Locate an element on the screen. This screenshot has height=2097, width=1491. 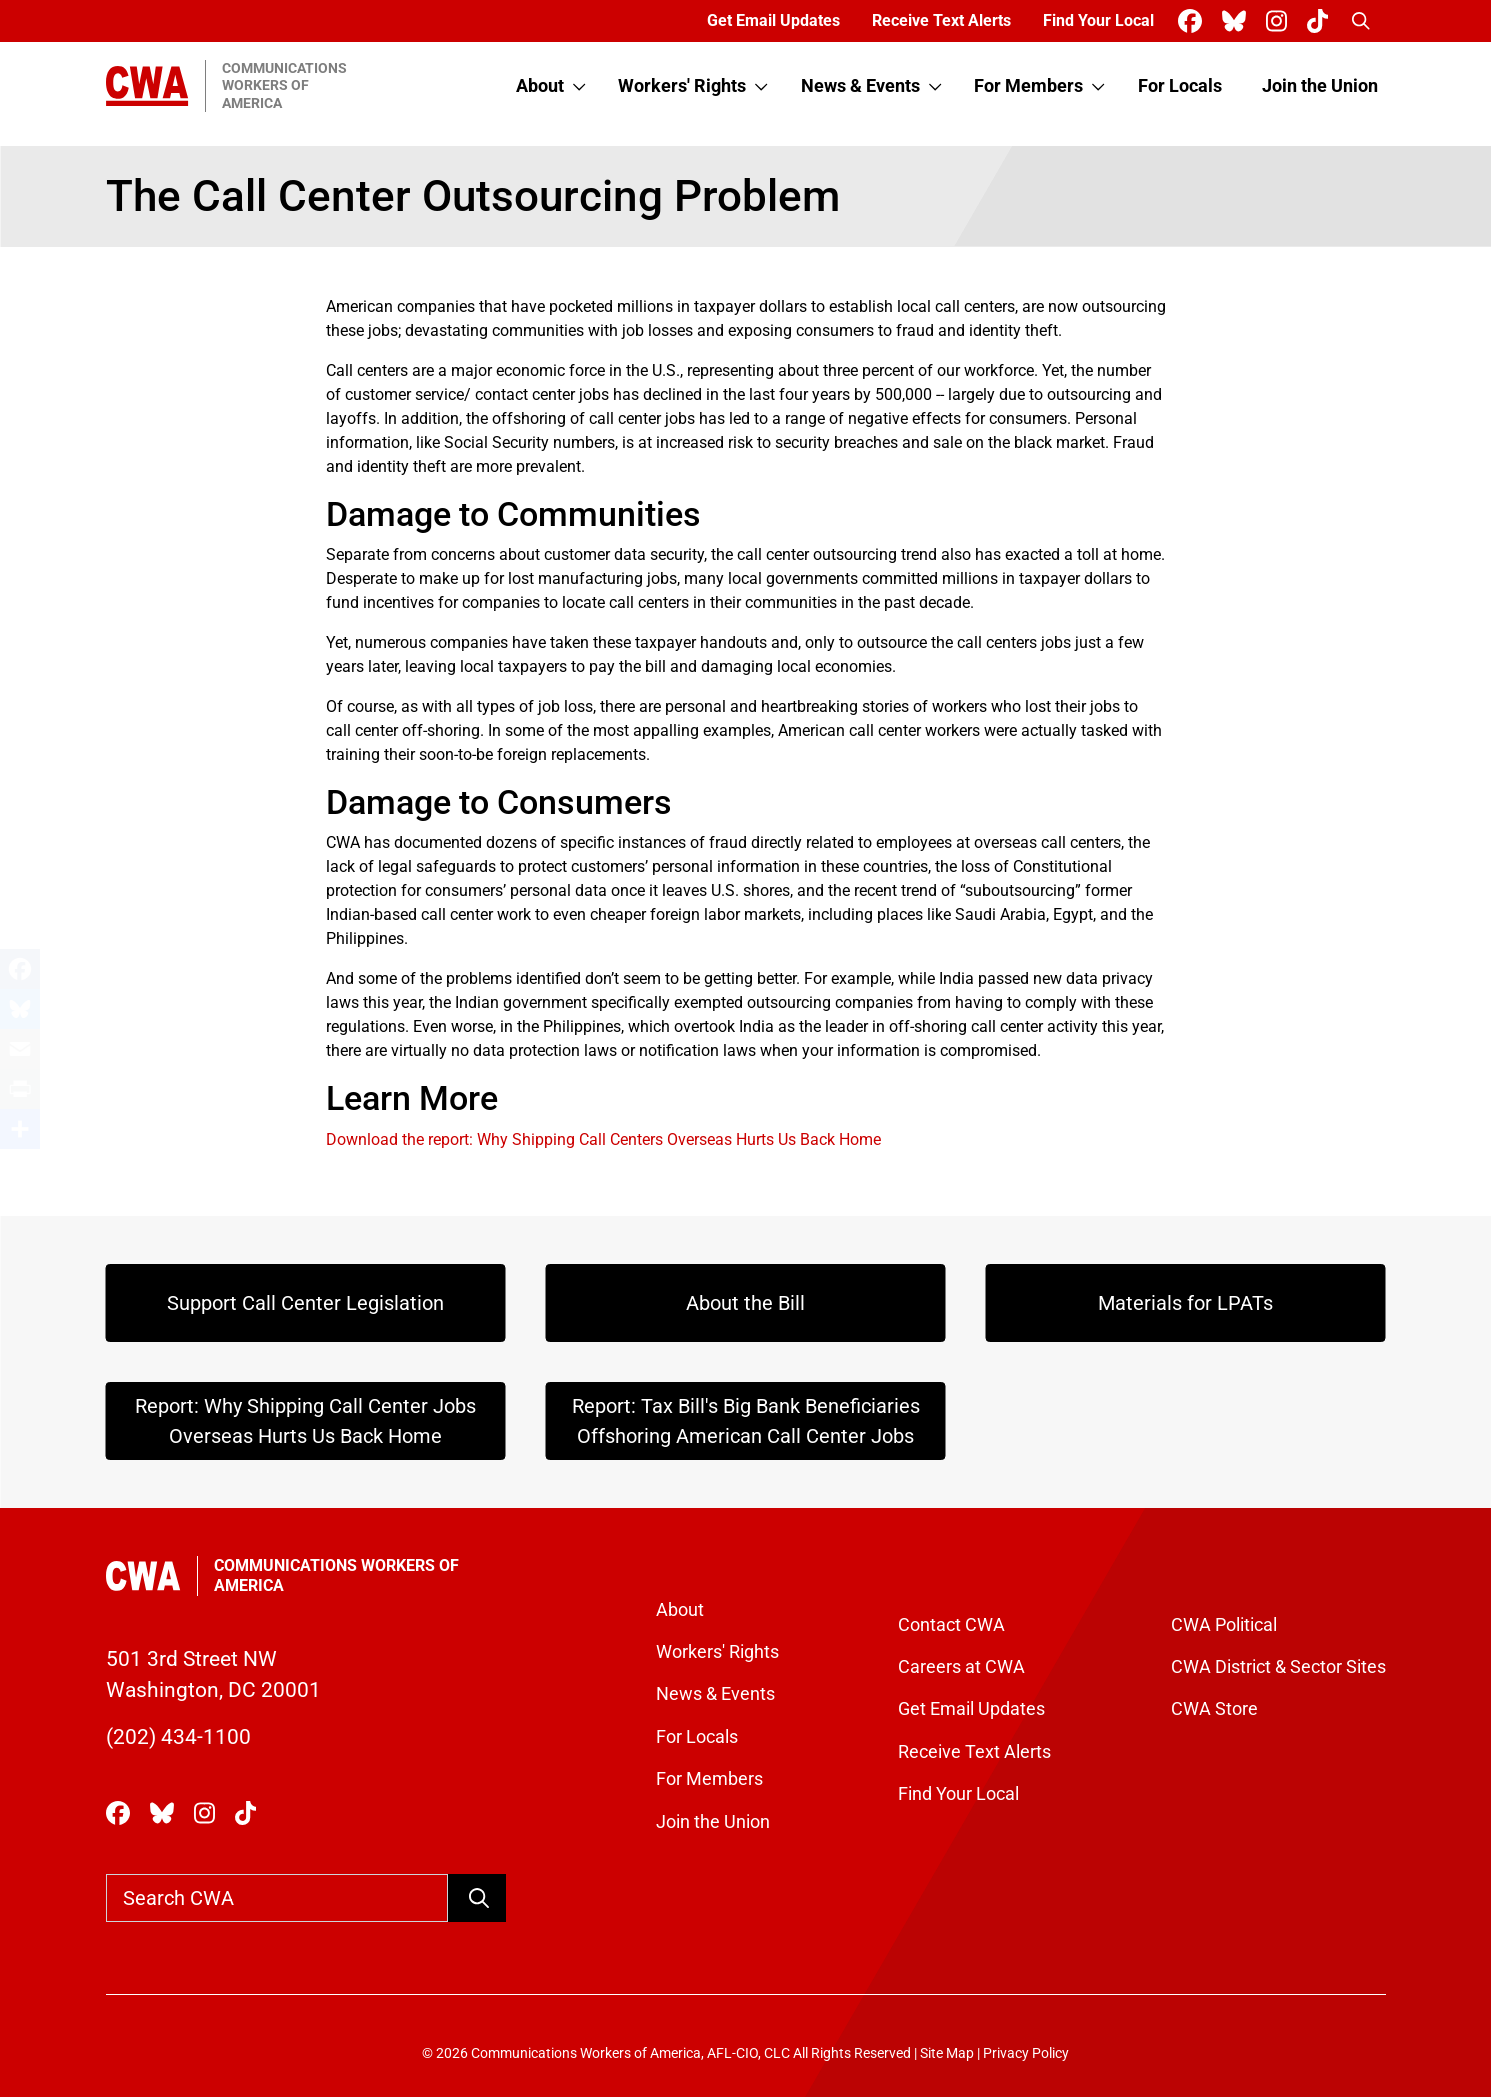
Site Map is located at coordinates (947, 2053).